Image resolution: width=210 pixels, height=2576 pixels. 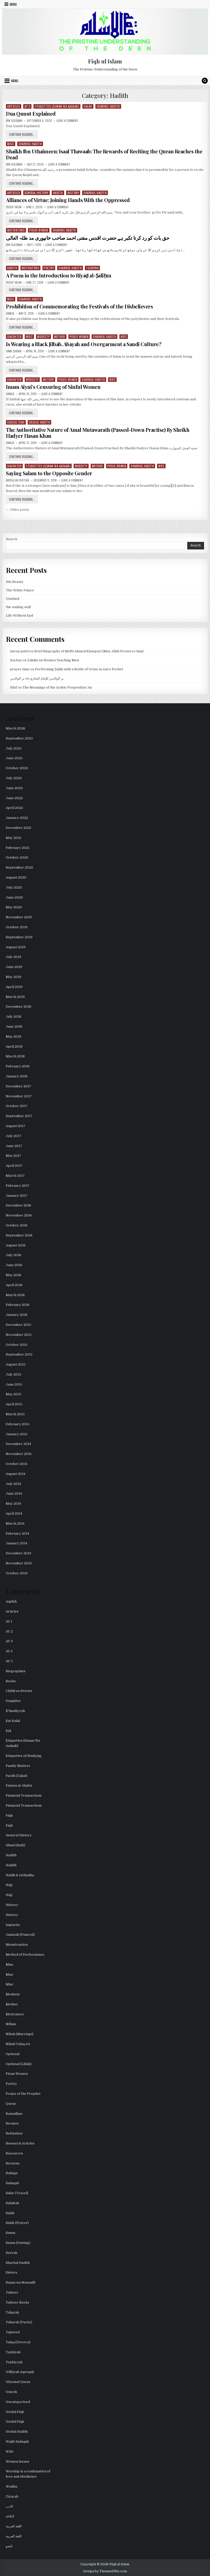 What do you see at coordinates (13, 1016) in the screenshot?
I see `July 2018` at bounding box center [13, 1016].